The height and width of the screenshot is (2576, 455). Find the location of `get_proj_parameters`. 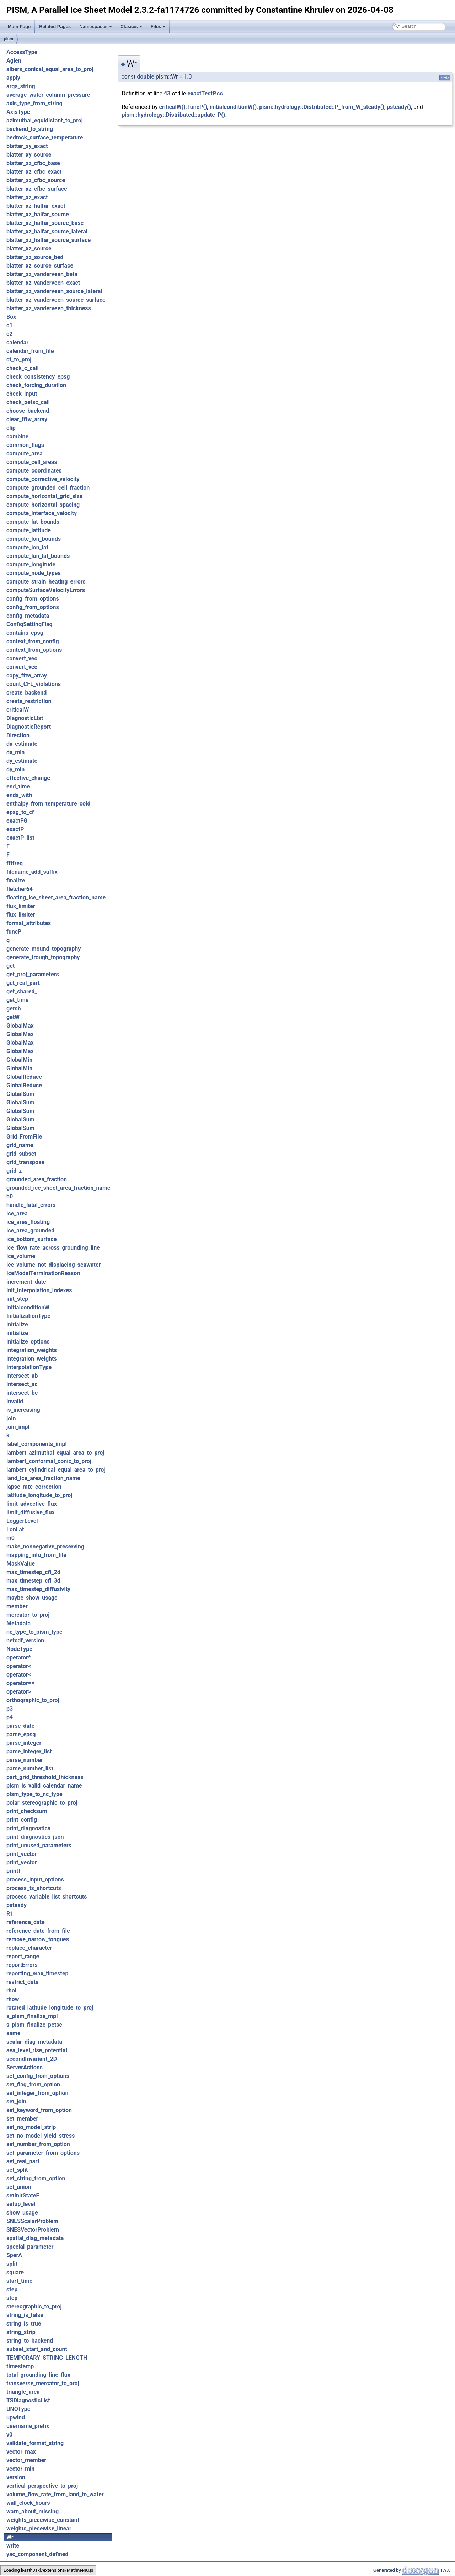

get_proj_parameters is located at coordinates (32, 974).